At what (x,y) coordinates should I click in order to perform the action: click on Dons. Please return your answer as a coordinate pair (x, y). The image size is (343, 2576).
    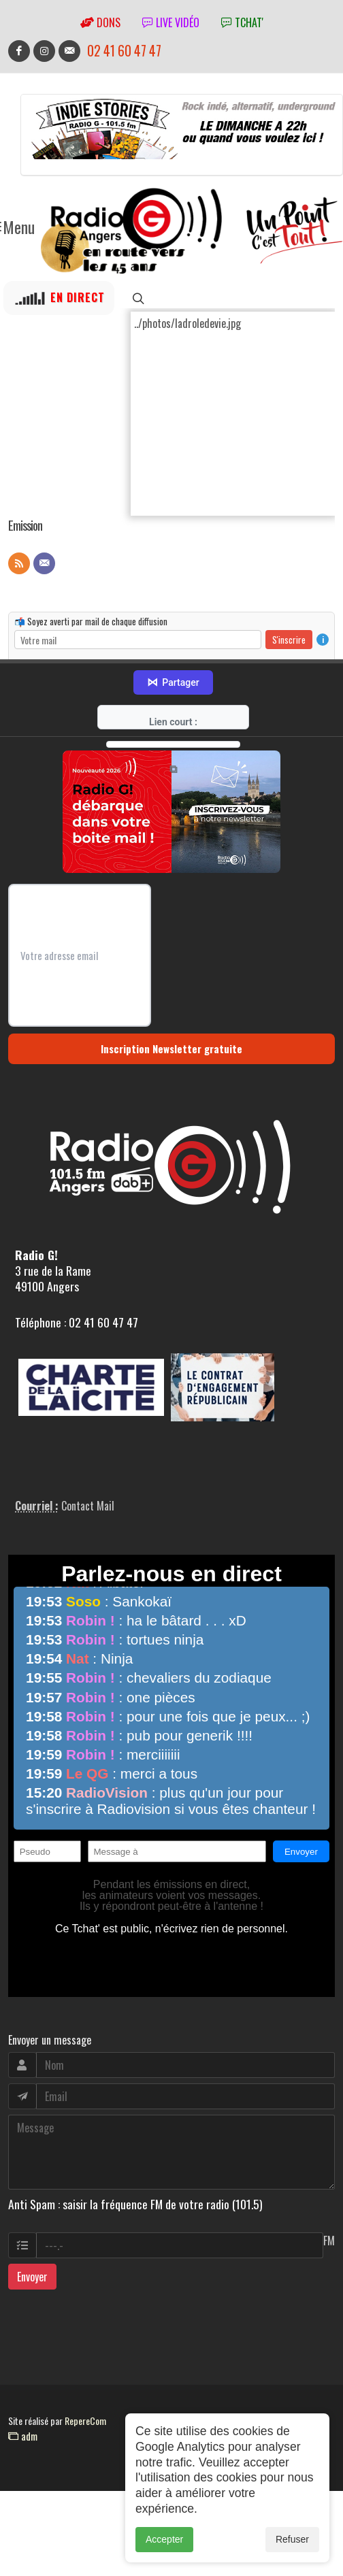
    Looking at the image, I should click on (100, 22).